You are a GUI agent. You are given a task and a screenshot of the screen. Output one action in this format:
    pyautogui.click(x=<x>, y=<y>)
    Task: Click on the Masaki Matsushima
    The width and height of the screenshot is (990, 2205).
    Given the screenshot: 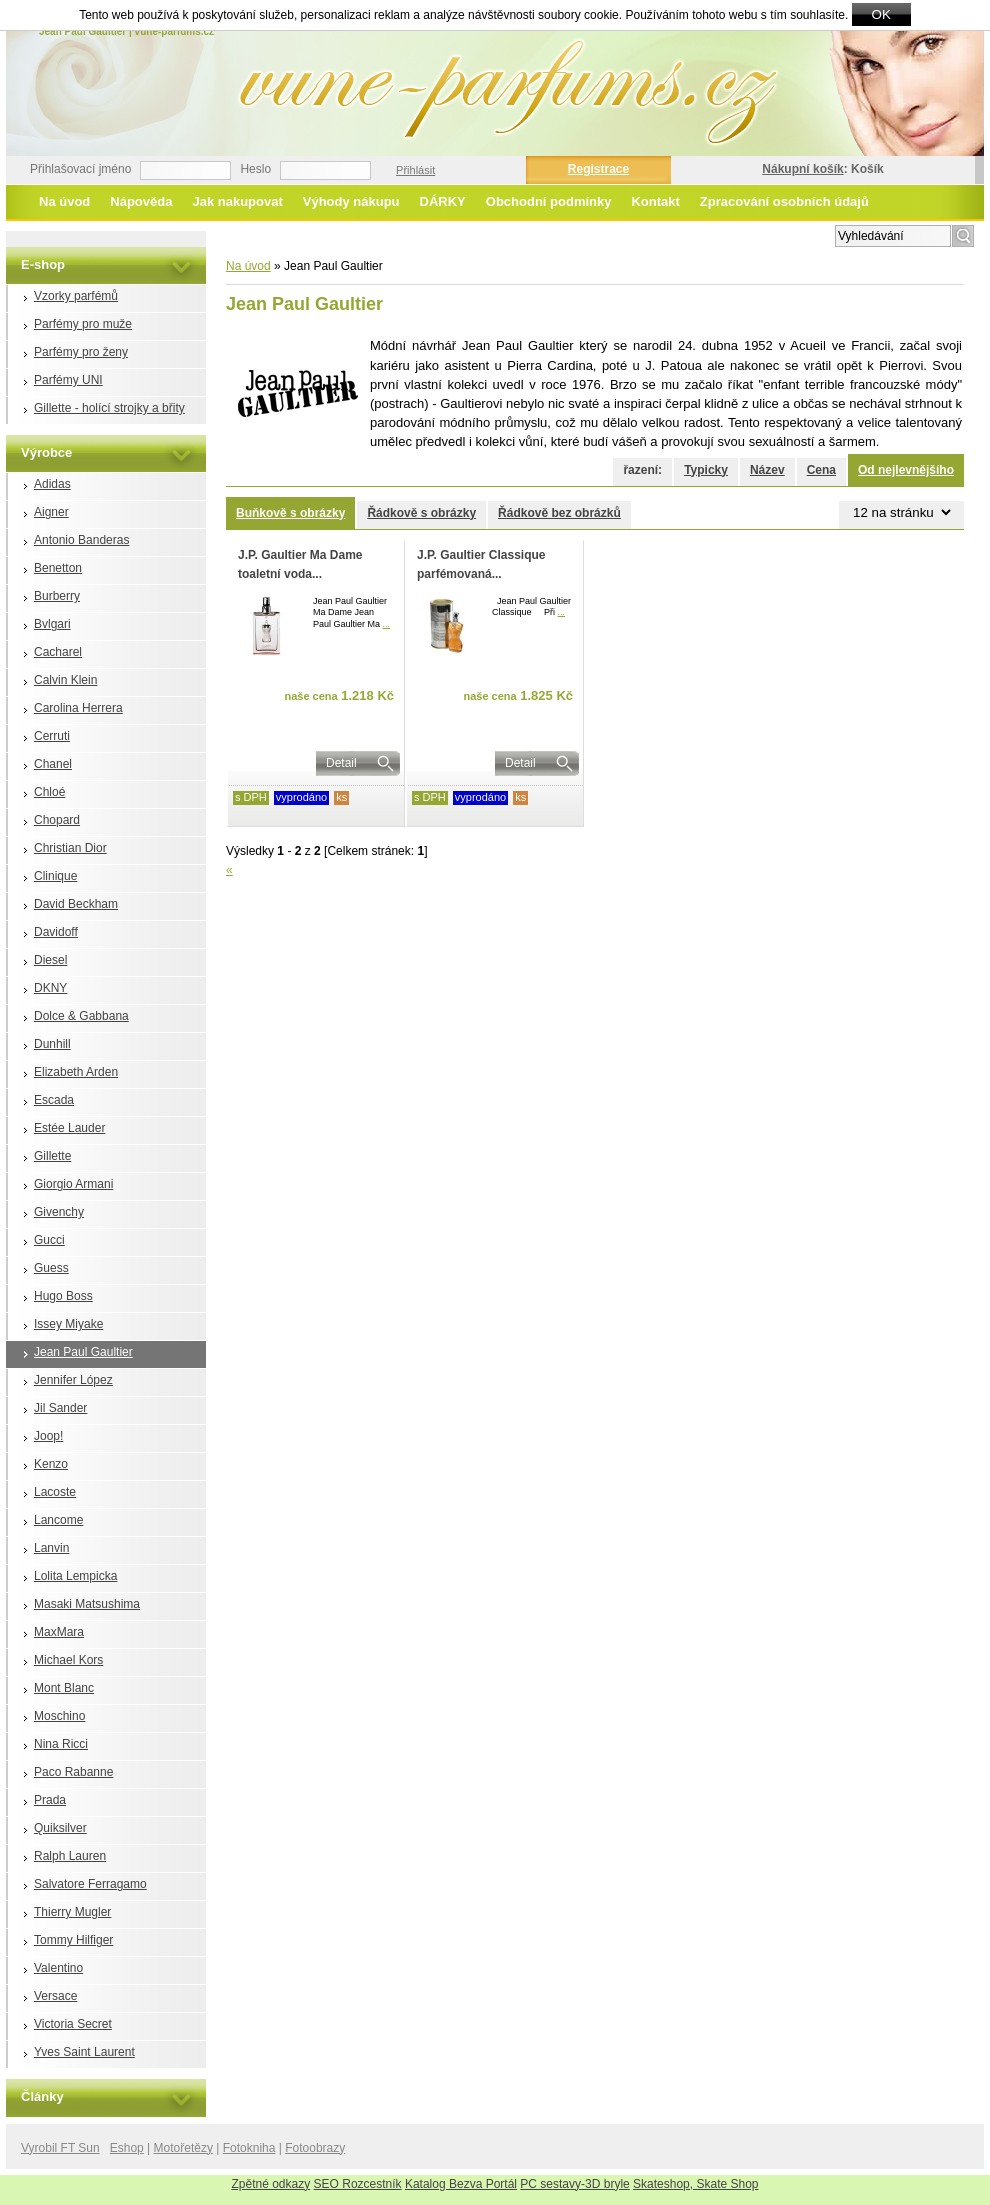 What is the action you would take?
    pyautogui.click(x=87, y=1604)
    